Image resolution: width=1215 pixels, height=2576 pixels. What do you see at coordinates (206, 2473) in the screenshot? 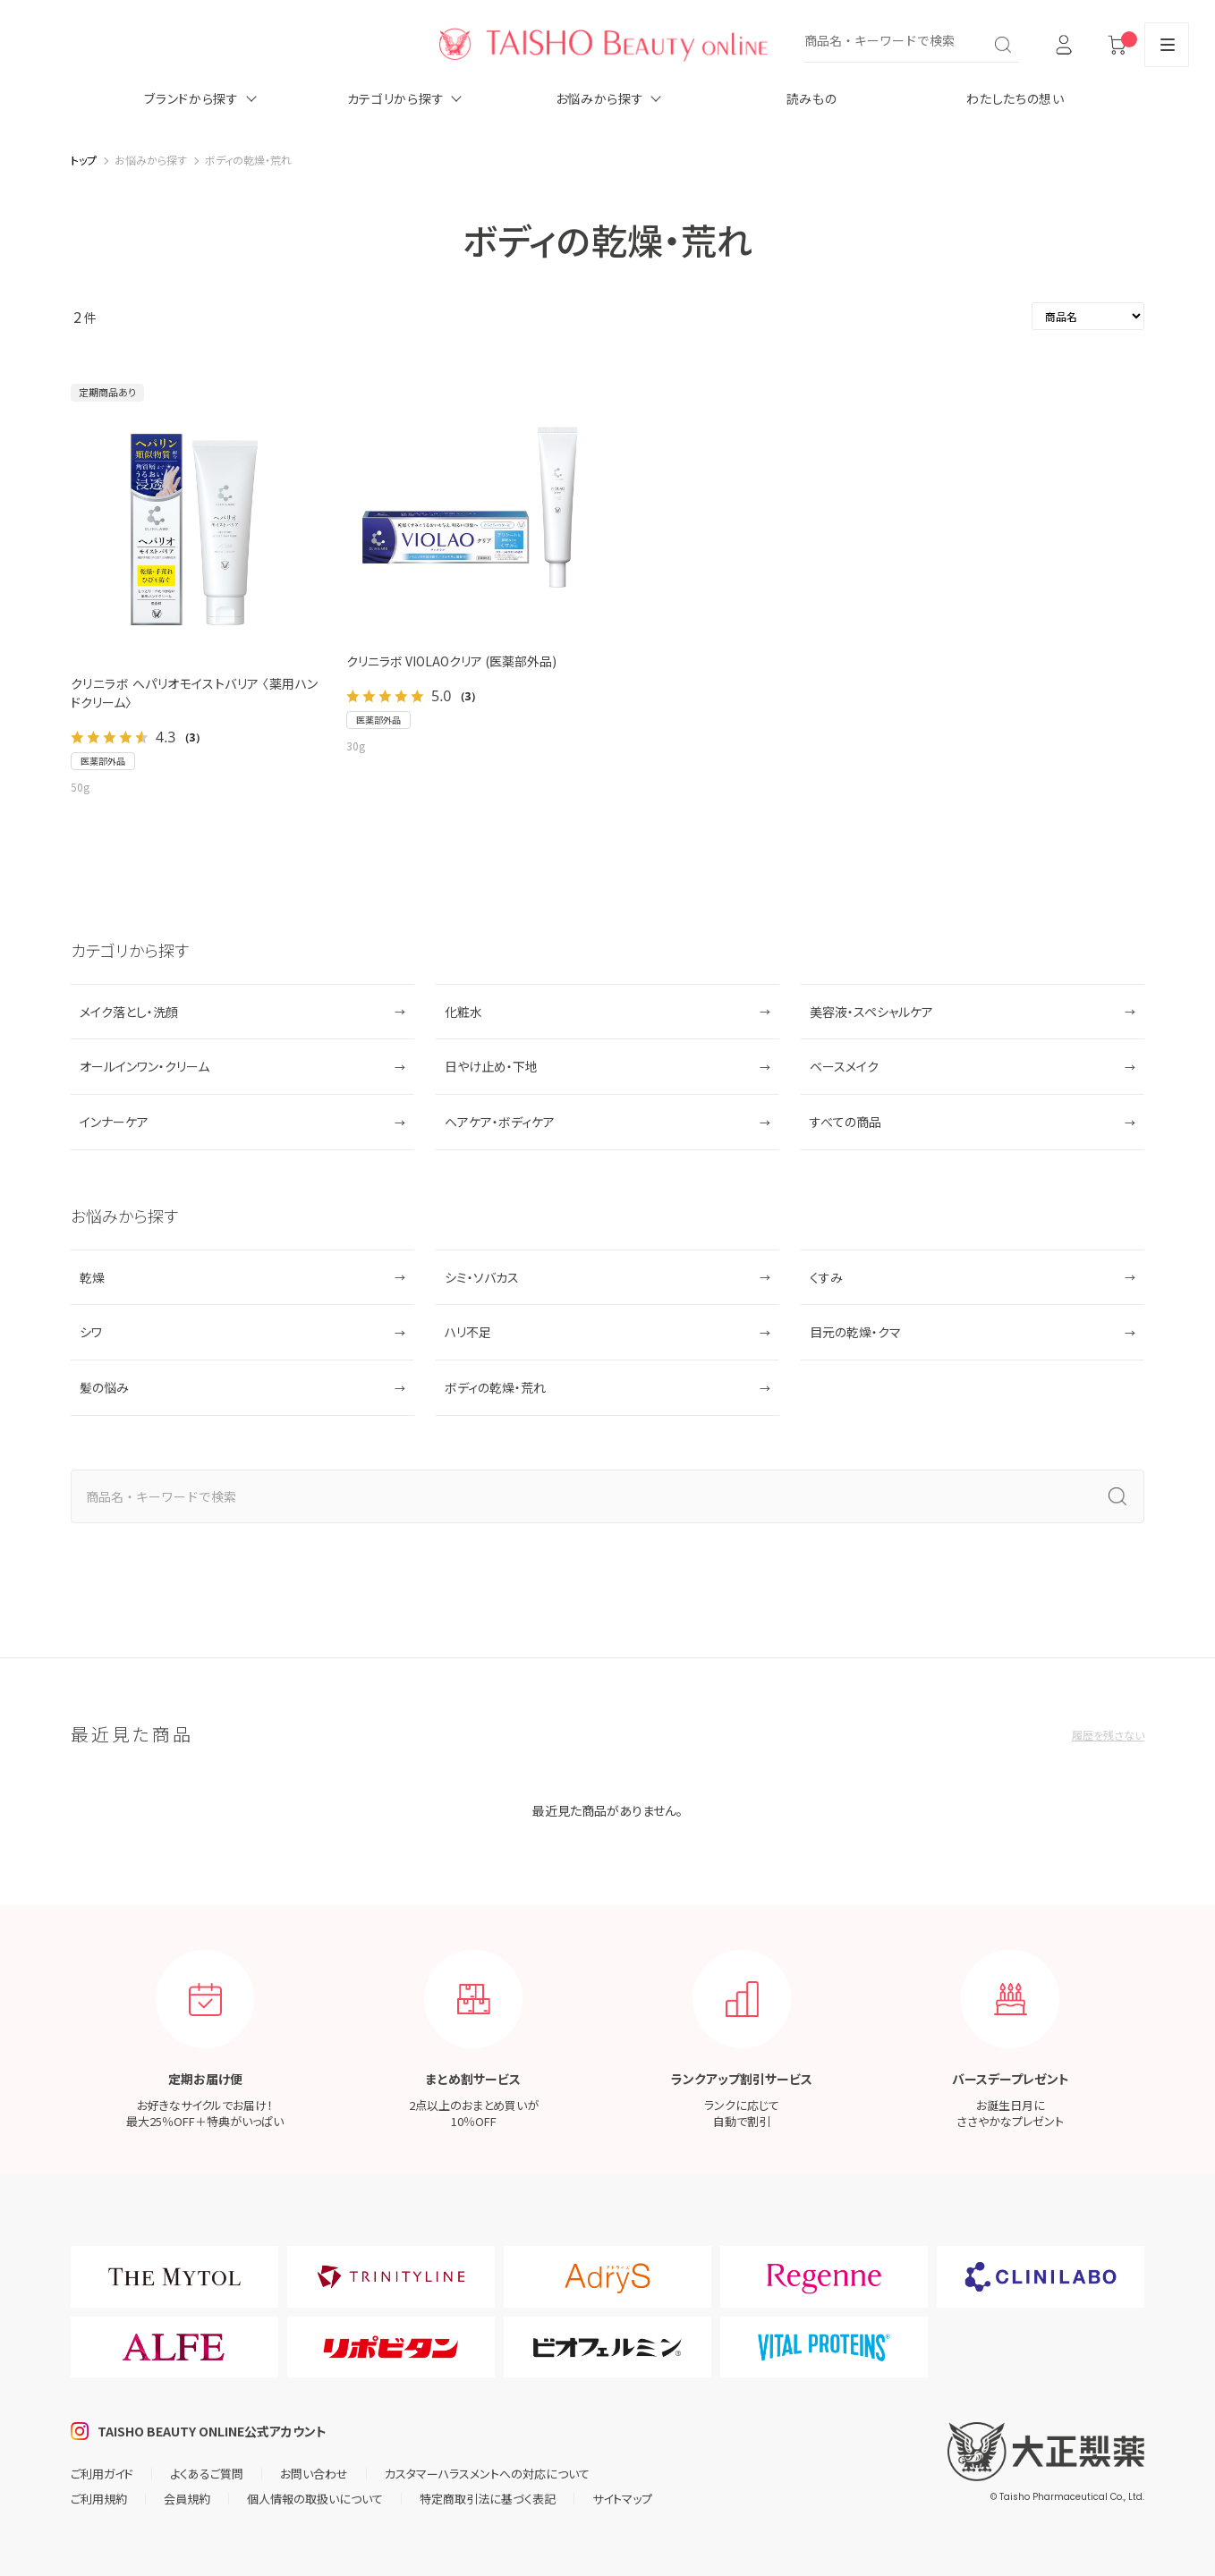
I see `よくあるご質問` at bounding box center [206, 2473].